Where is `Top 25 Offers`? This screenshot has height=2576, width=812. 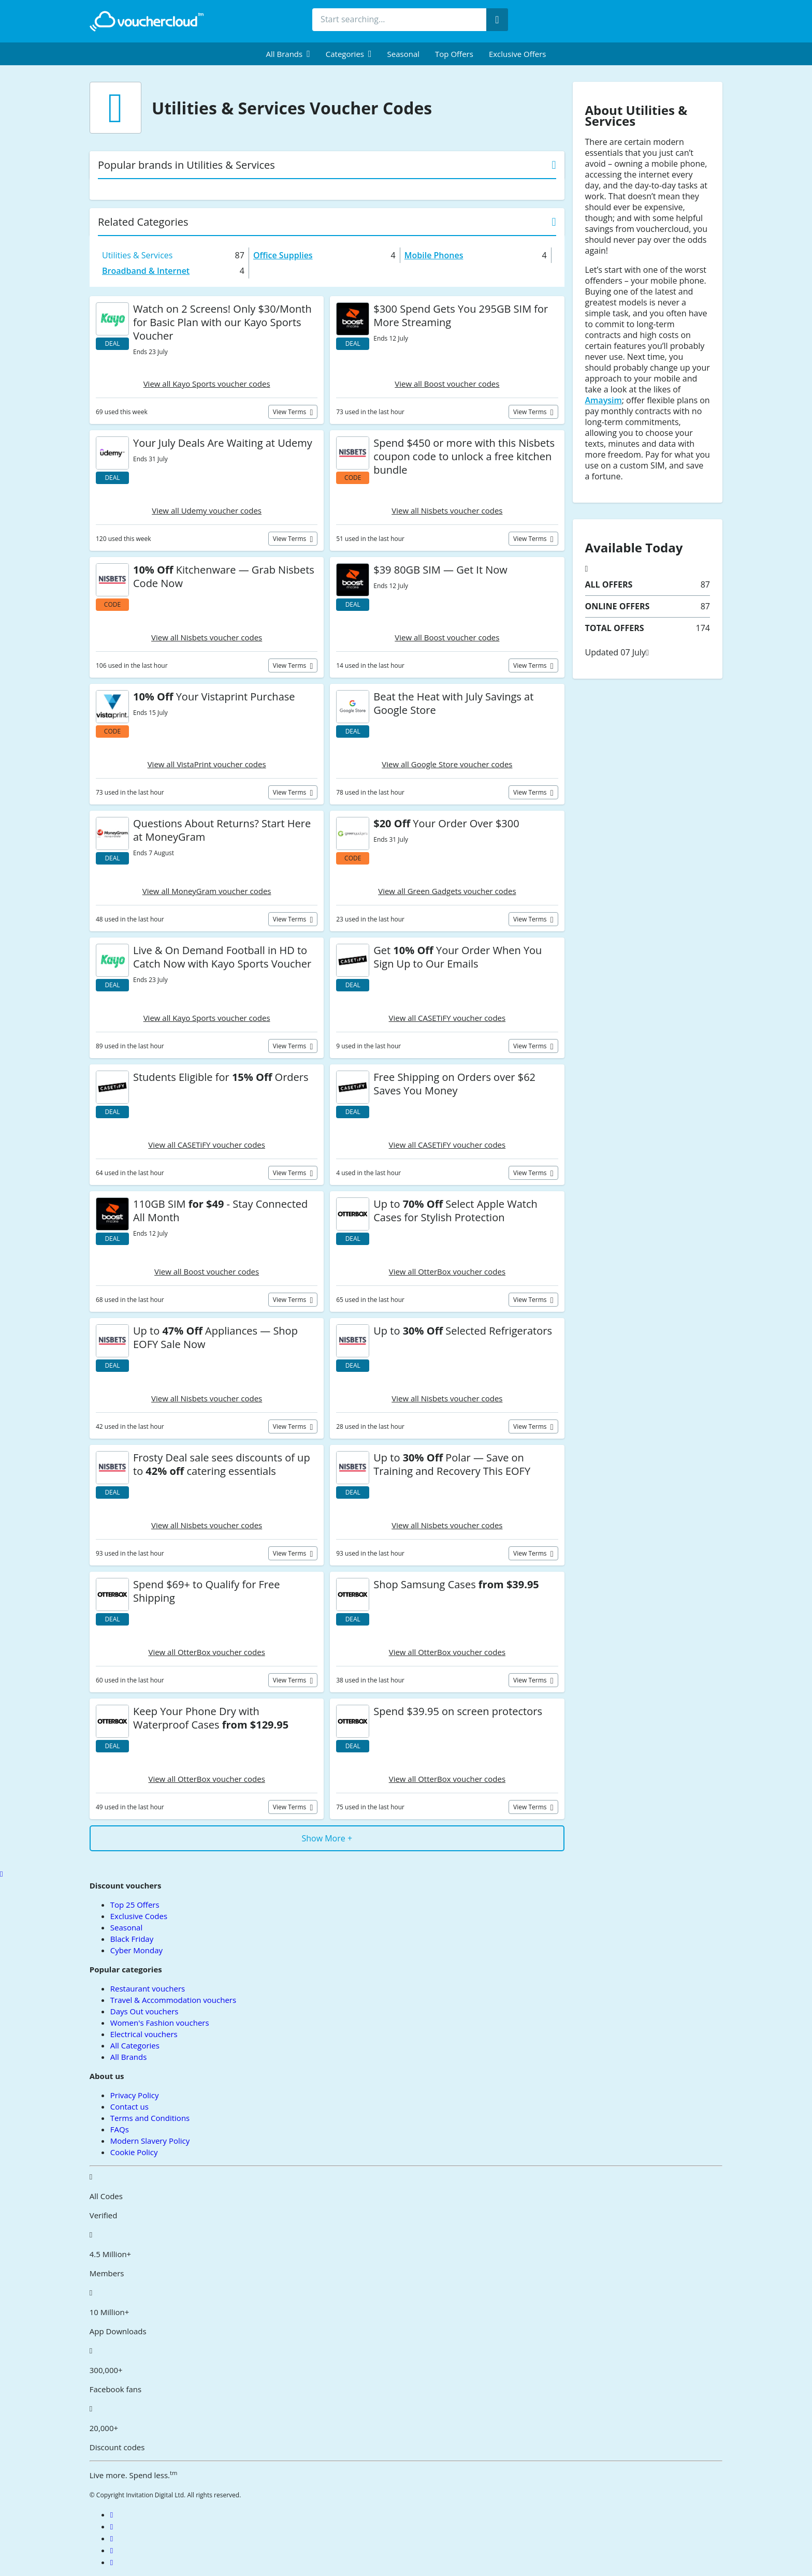 Top 25 Offers is located at coordinates (135, 1904).